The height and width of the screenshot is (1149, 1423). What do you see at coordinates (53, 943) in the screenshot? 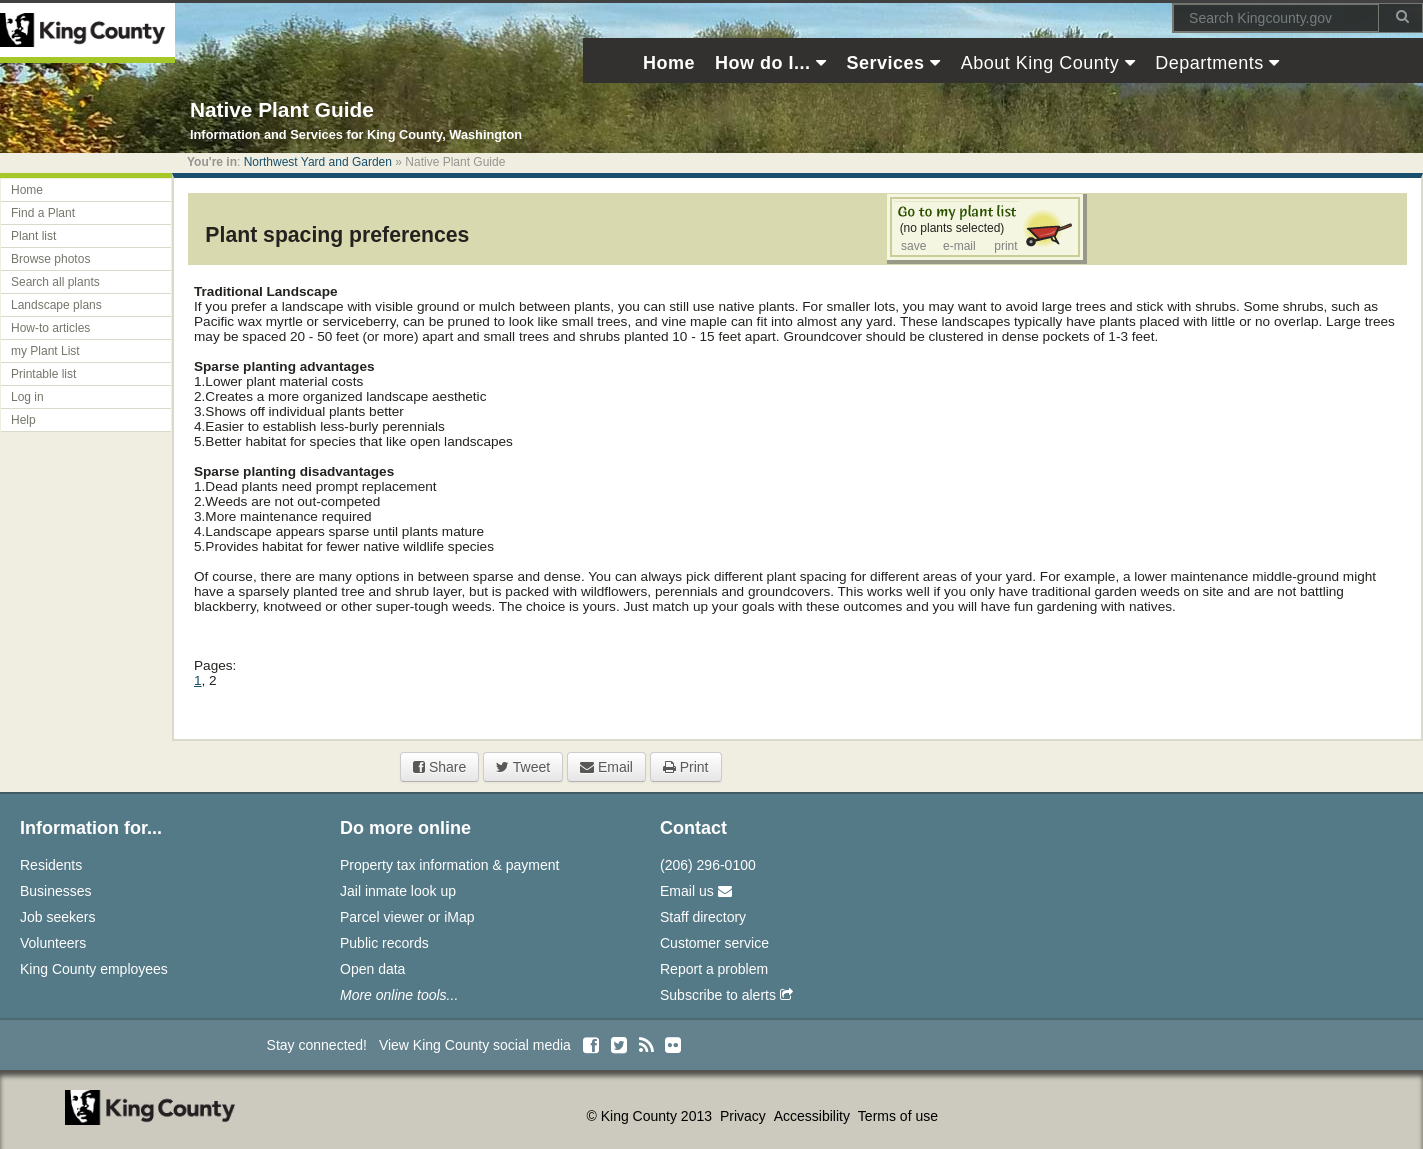
I see `Volunteers` at bounding box center [53, 943].